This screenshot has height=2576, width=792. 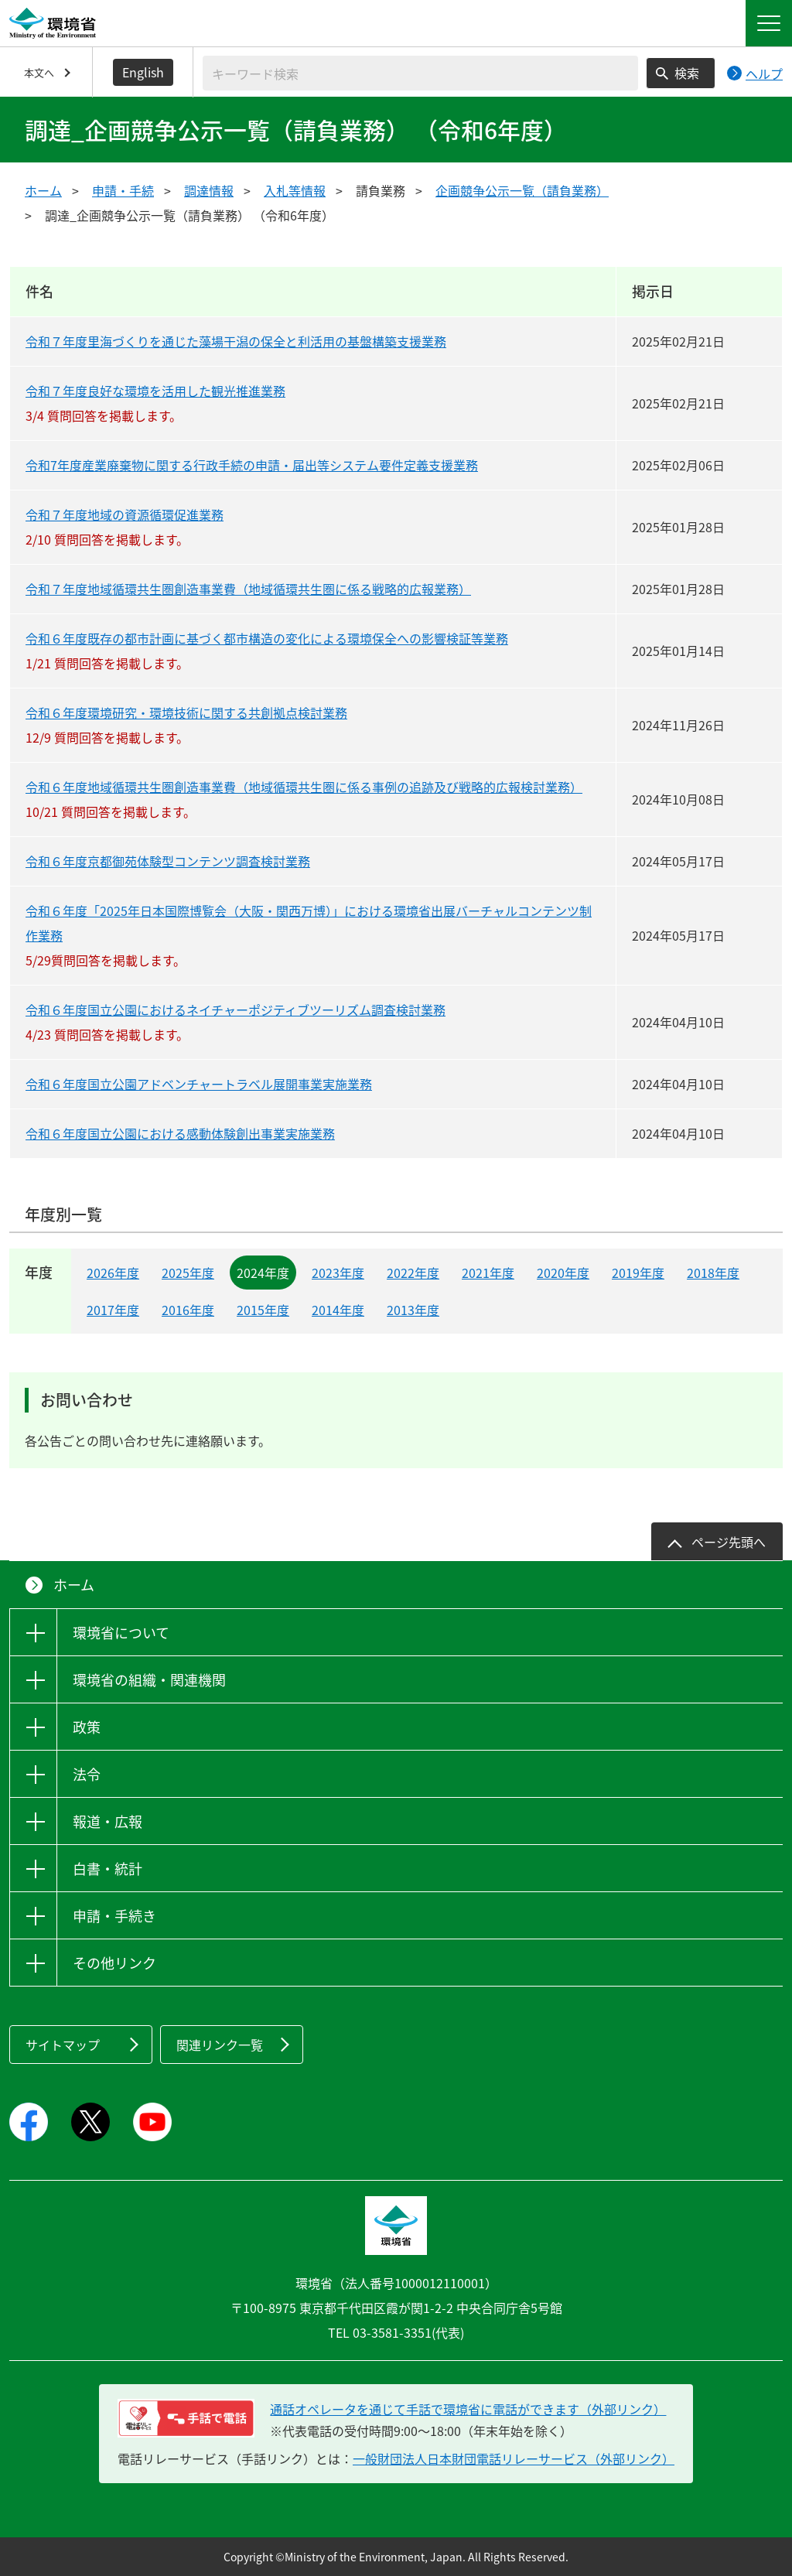 What do you see at coordinates (522, 190) in the screenshot?
I see `企画競争公示一覧（請負業務）` at bounding box center [522, 190].